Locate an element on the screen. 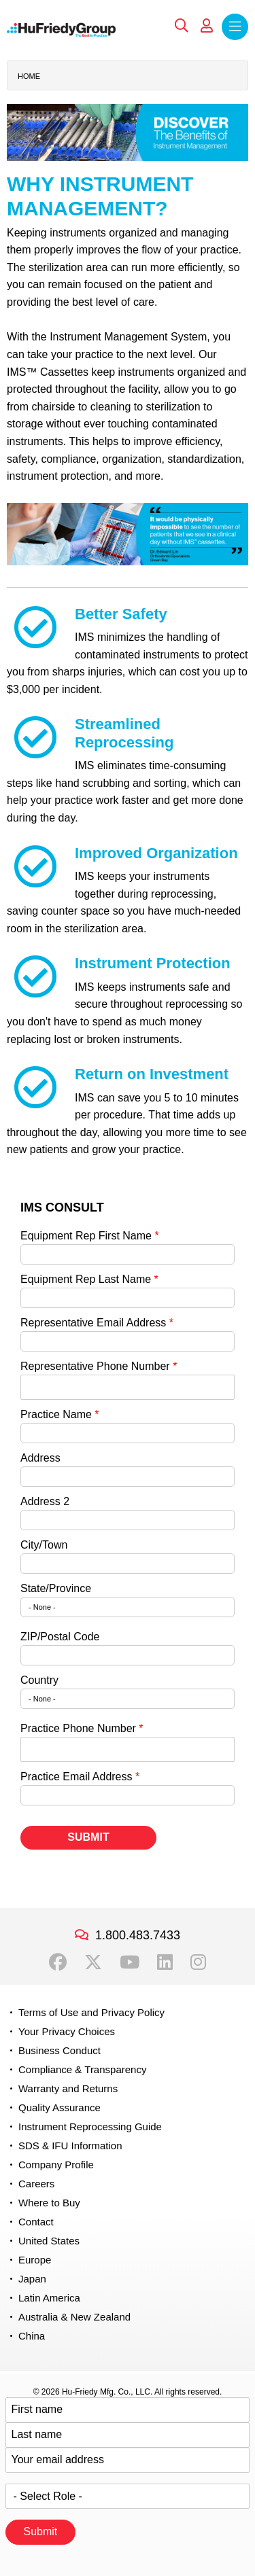 Image resolution: width=255 pixels, height=2576 pixels. Instrument Reprocessing Guide is located at coordinates (90, 2126).